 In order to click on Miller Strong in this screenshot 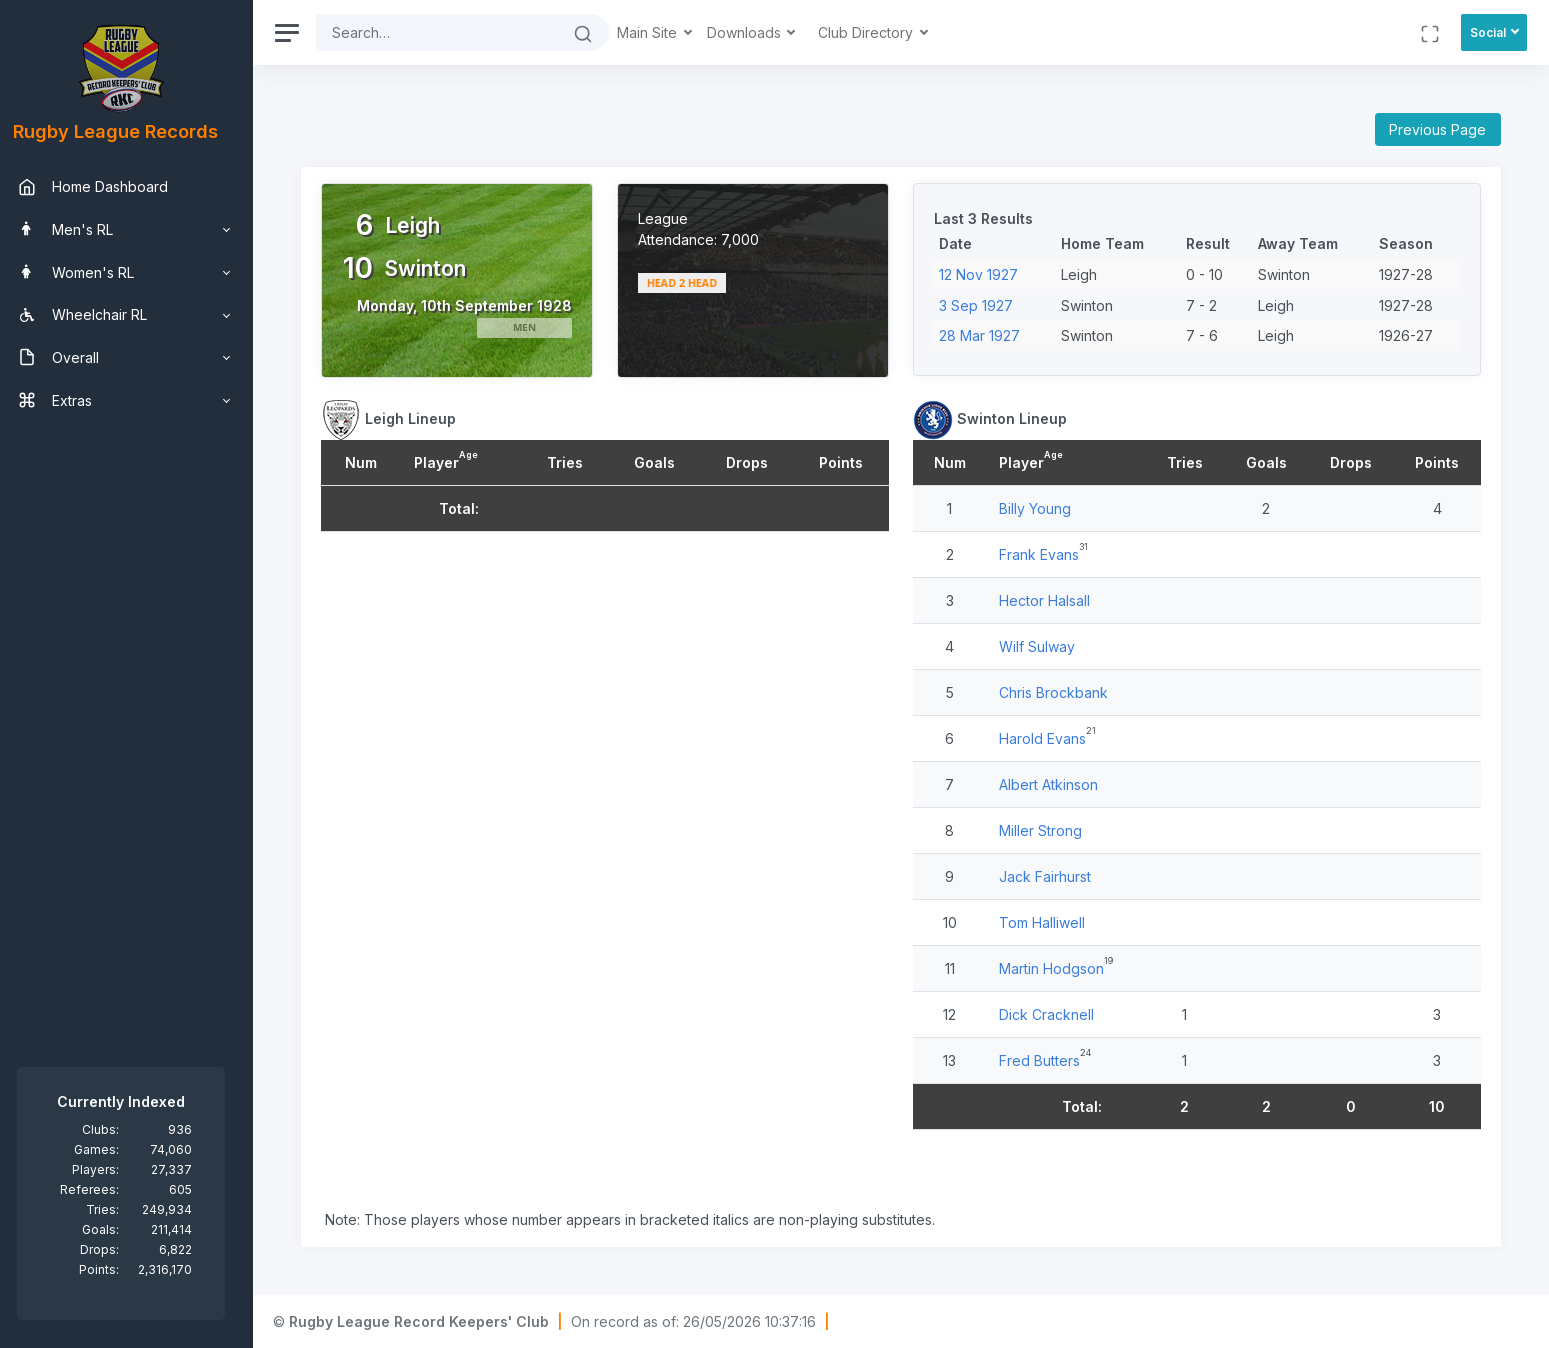, I will do `click(1045, 830)`.